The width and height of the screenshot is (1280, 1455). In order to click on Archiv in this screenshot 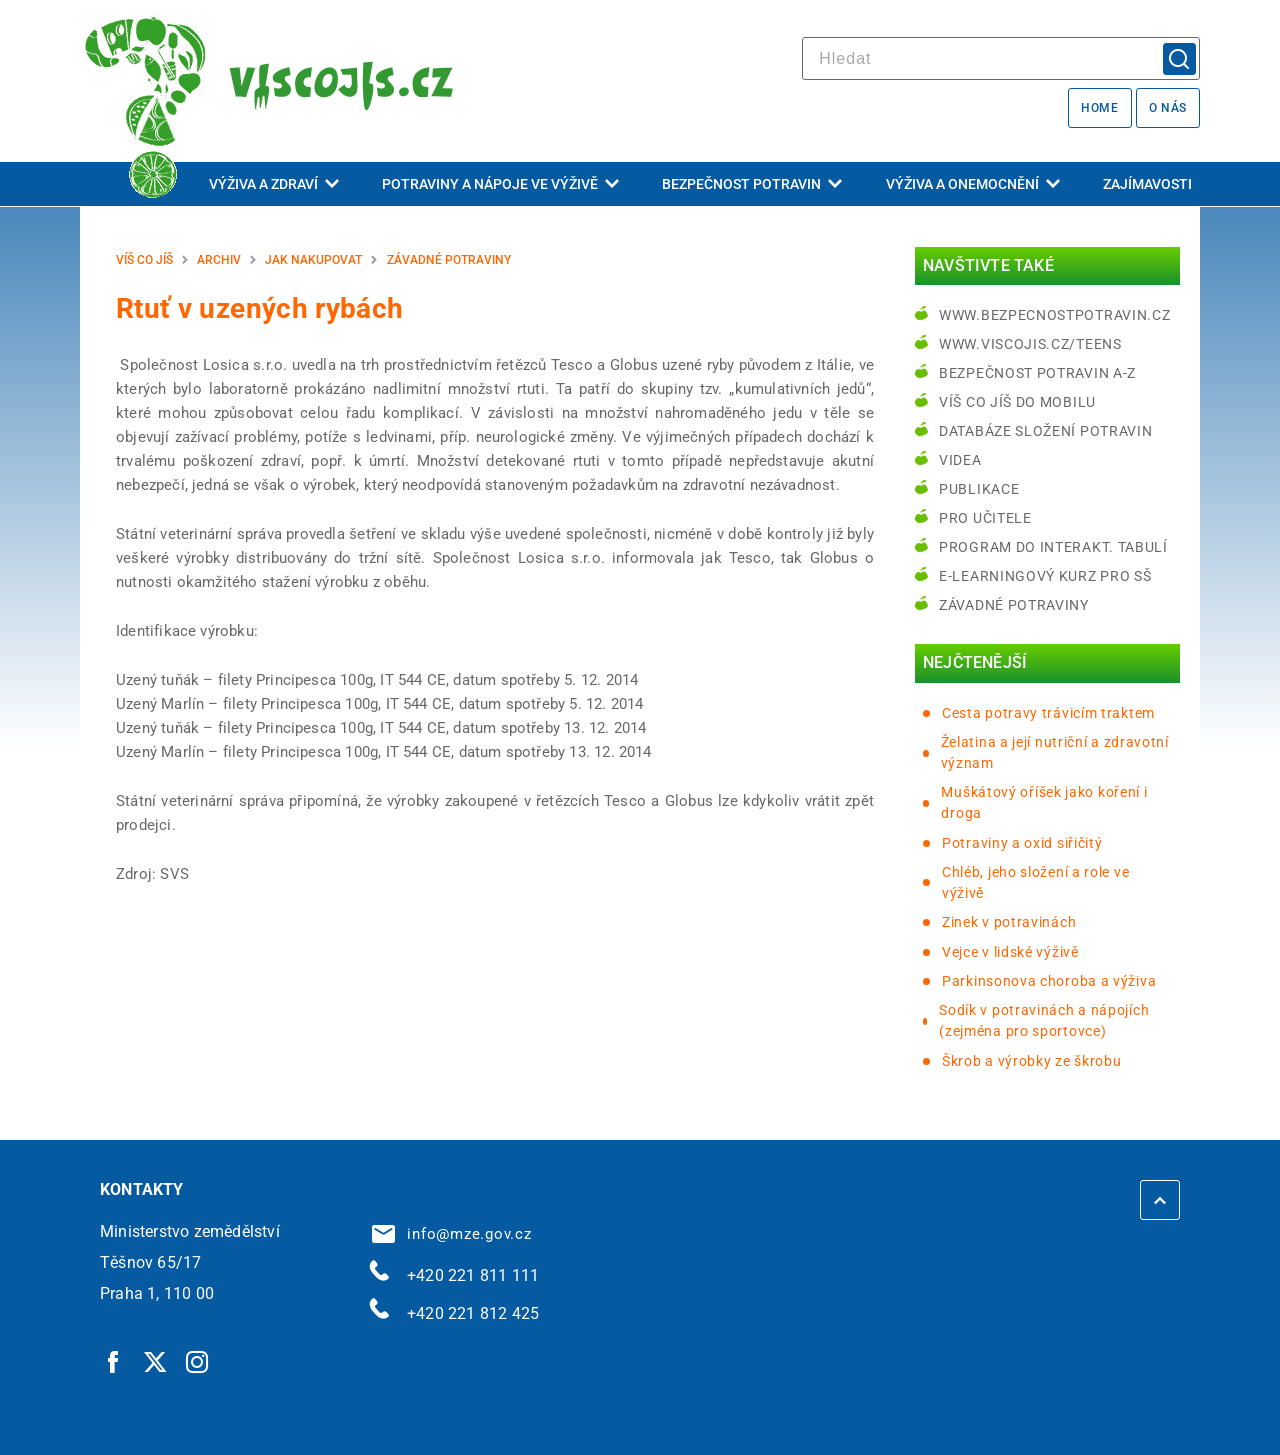, I will do `click(219, 260)`.